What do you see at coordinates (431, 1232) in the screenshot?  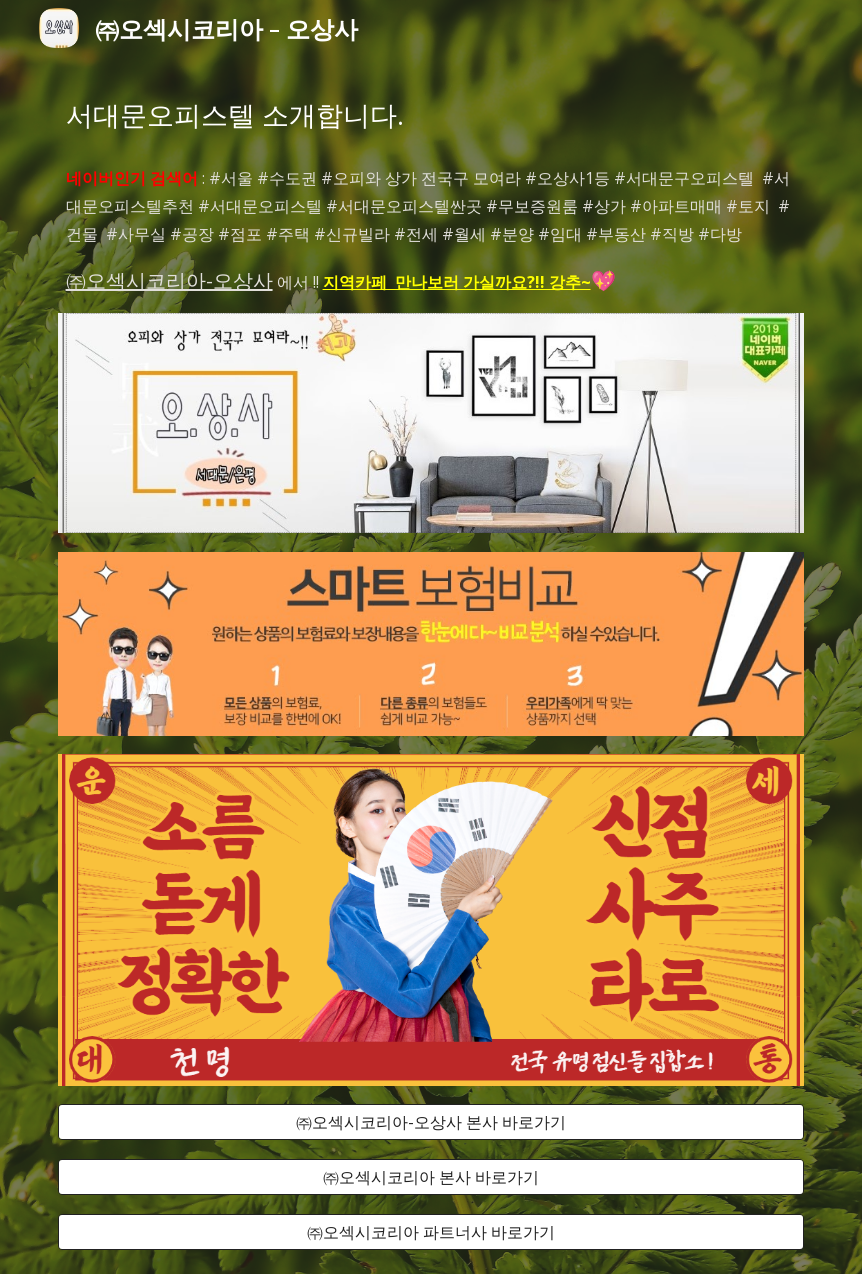 I see `[㈜오섹시코리아 파트너사 바로가기]` at bounding box center [431, 1232].